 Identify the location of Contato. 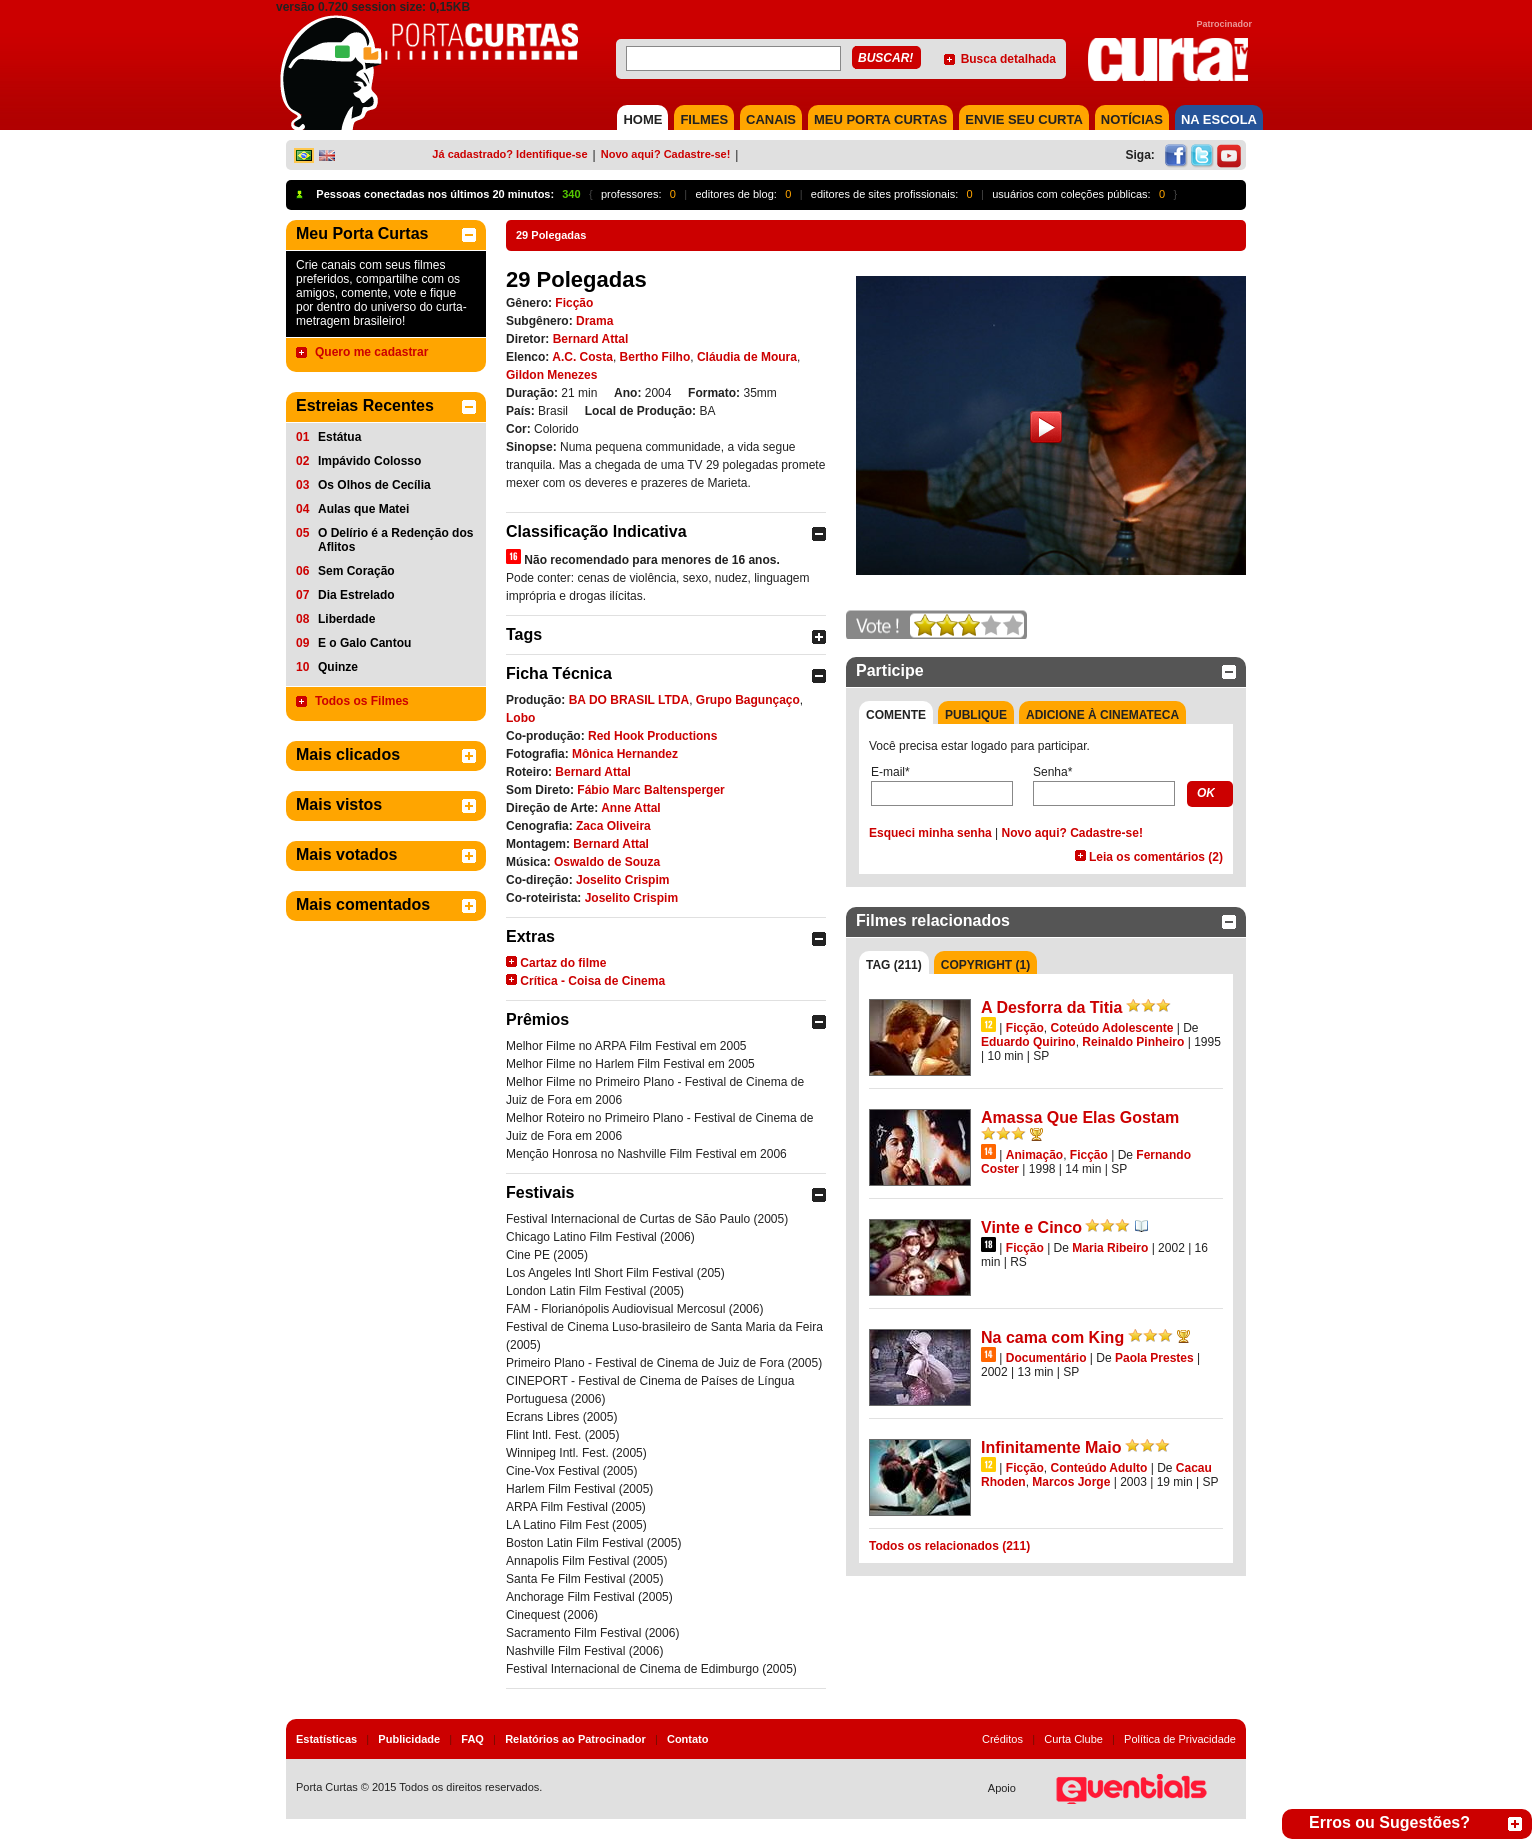
(688, 1739).